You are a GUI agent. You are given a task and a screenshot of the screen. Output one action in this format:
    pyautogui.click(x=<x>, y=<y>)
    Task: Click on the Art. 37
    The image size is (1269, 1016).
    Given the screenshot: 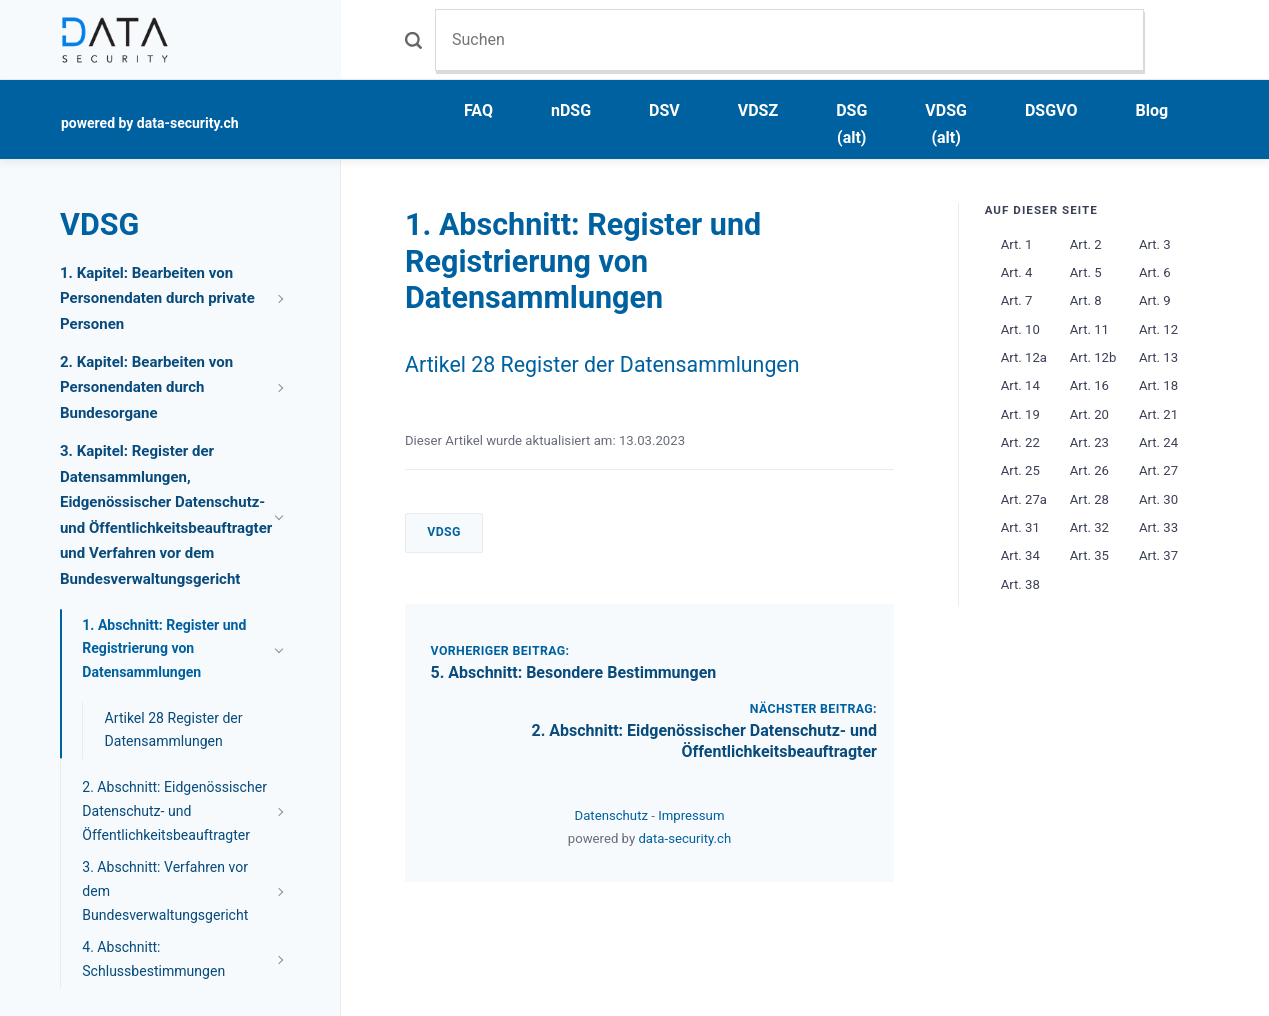 What is the action you would take?
    pyautogui.click(x=1158, y=555)
    